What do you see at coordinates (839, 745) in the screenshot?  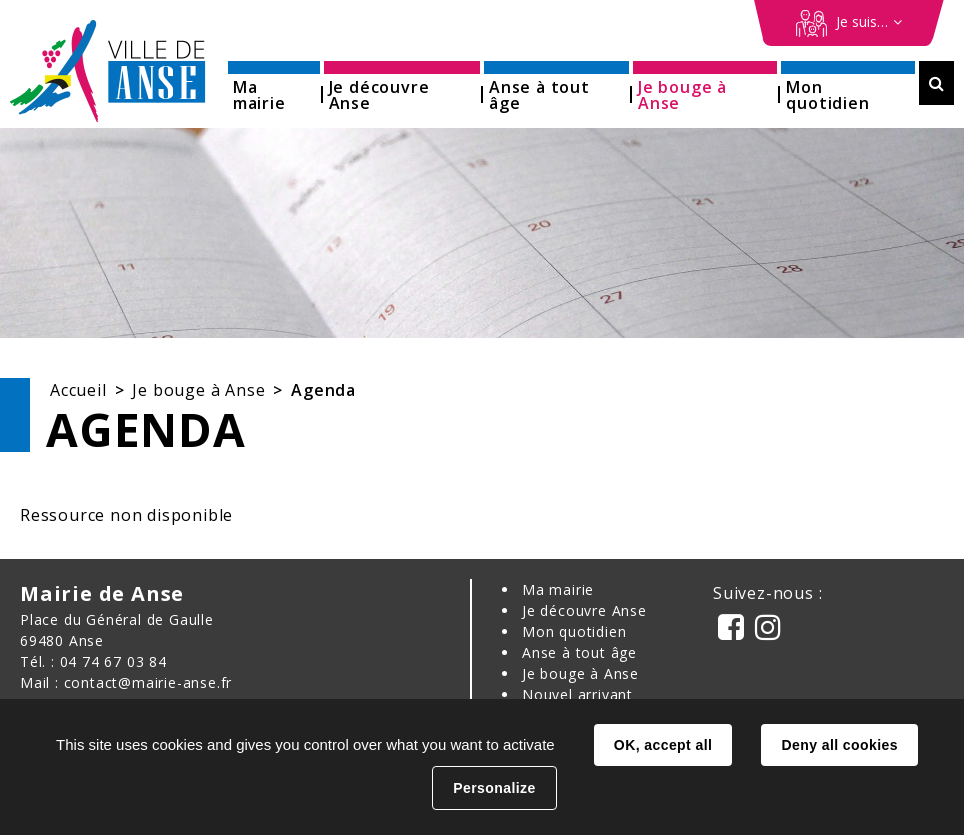 I see `Deny all cookies` at bounding box center [839, 745].